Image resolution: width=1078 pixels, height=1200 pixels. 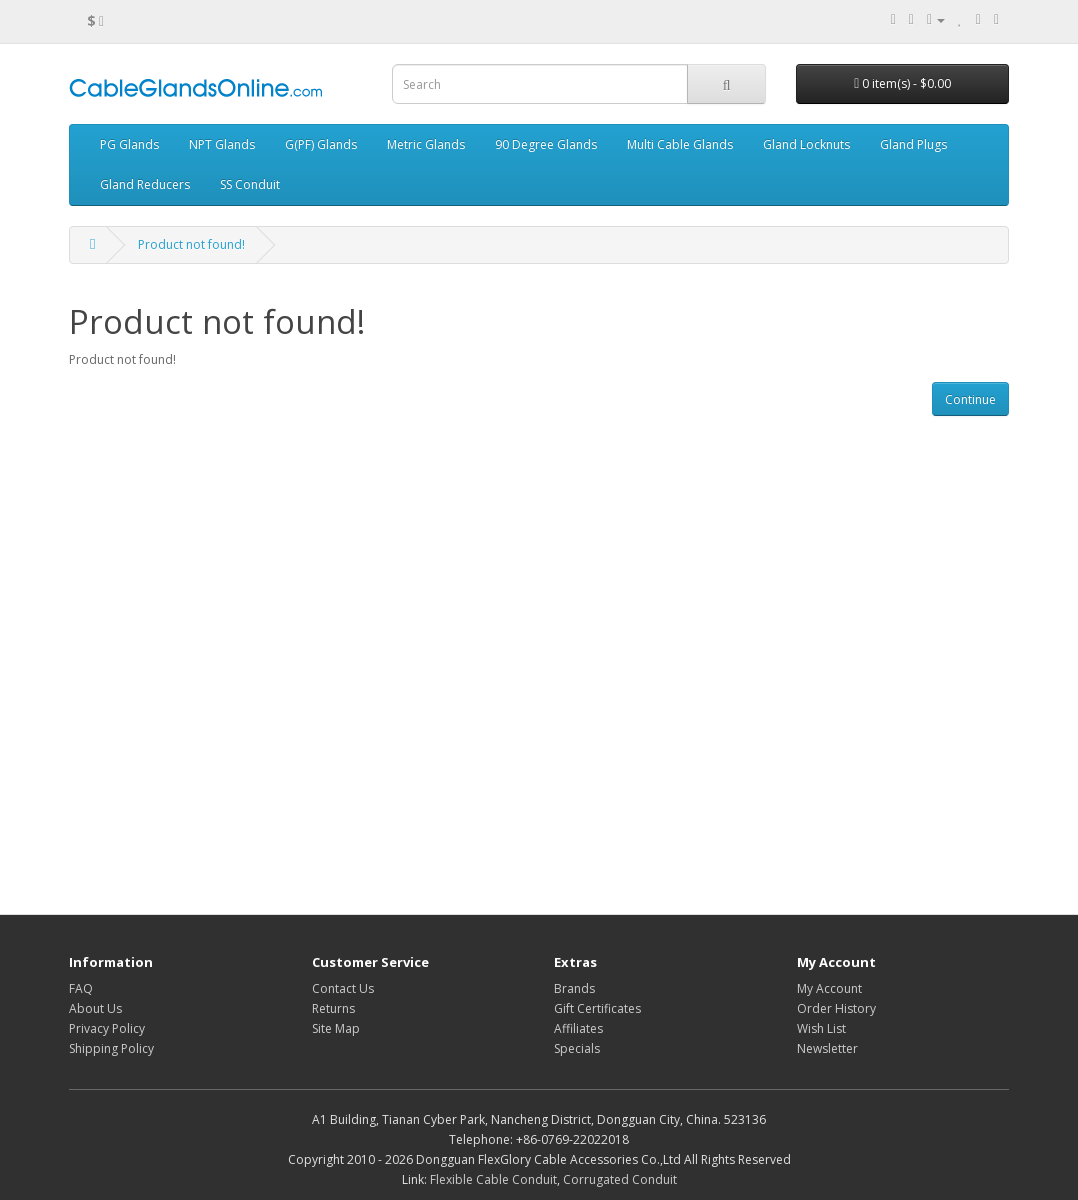 What do you see at coordinates (333, 1008) in the screenshot?
I see `Returns` at bounding box center [333, 1008].